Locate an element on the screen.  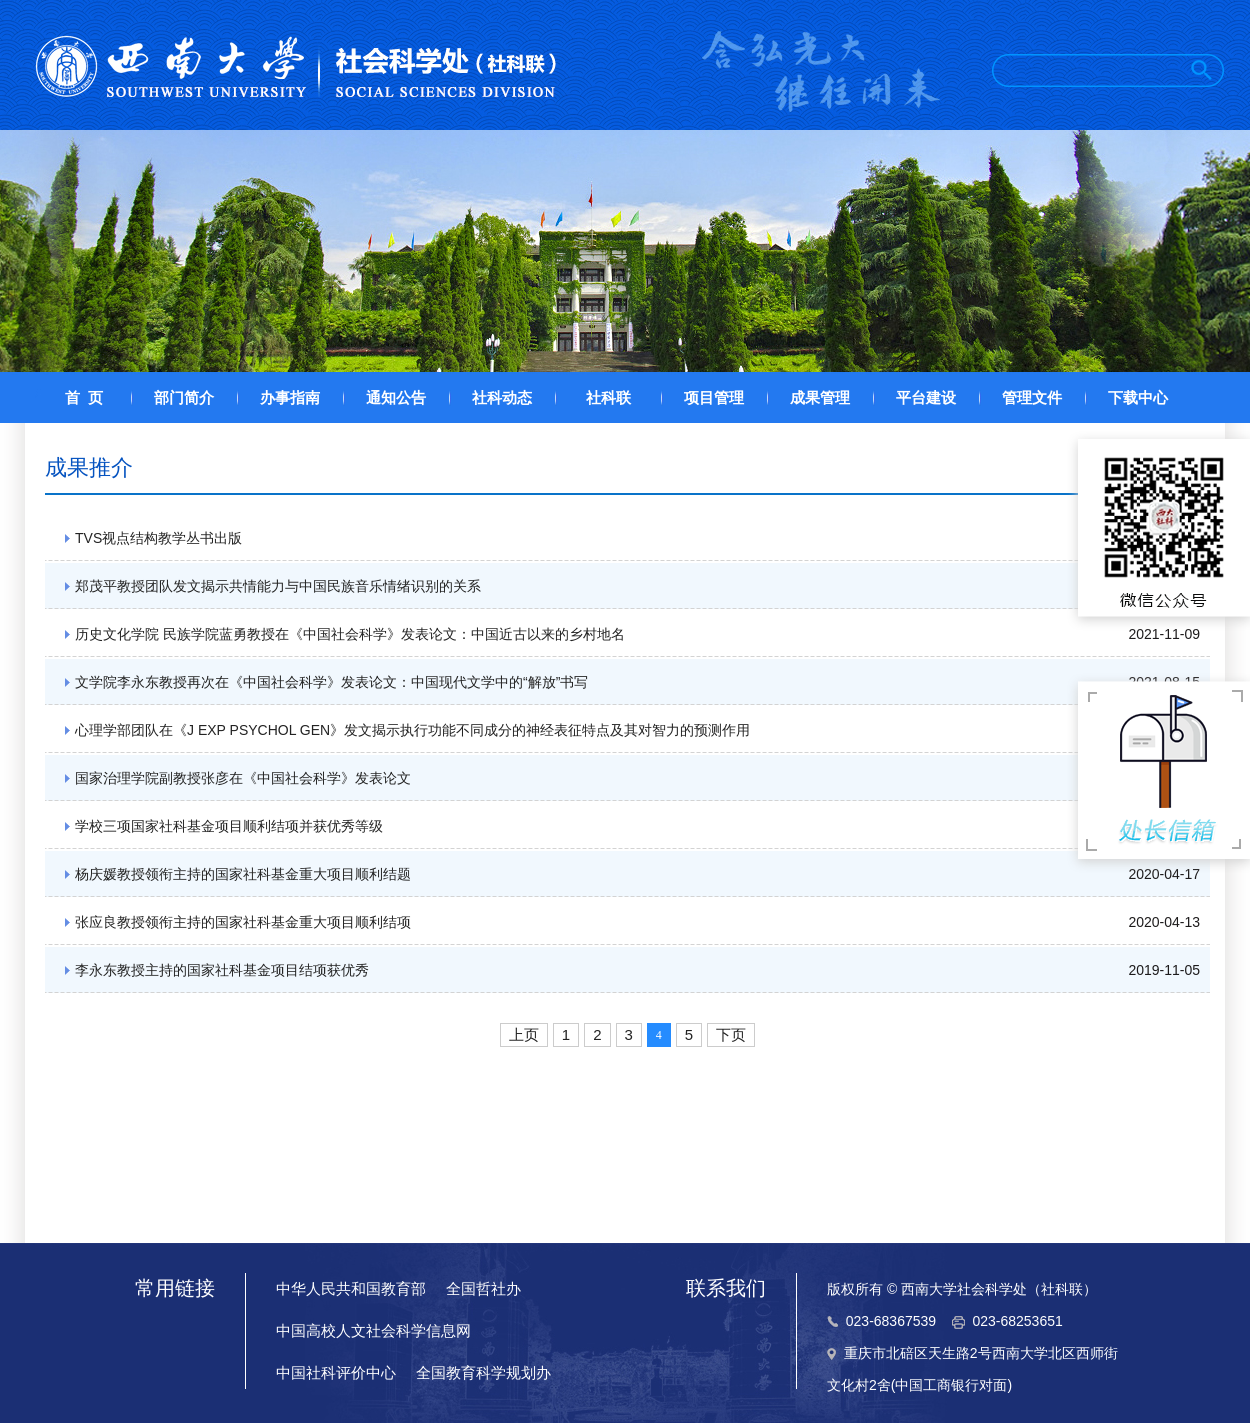
部门简介 is located at coordinates (184, 397).